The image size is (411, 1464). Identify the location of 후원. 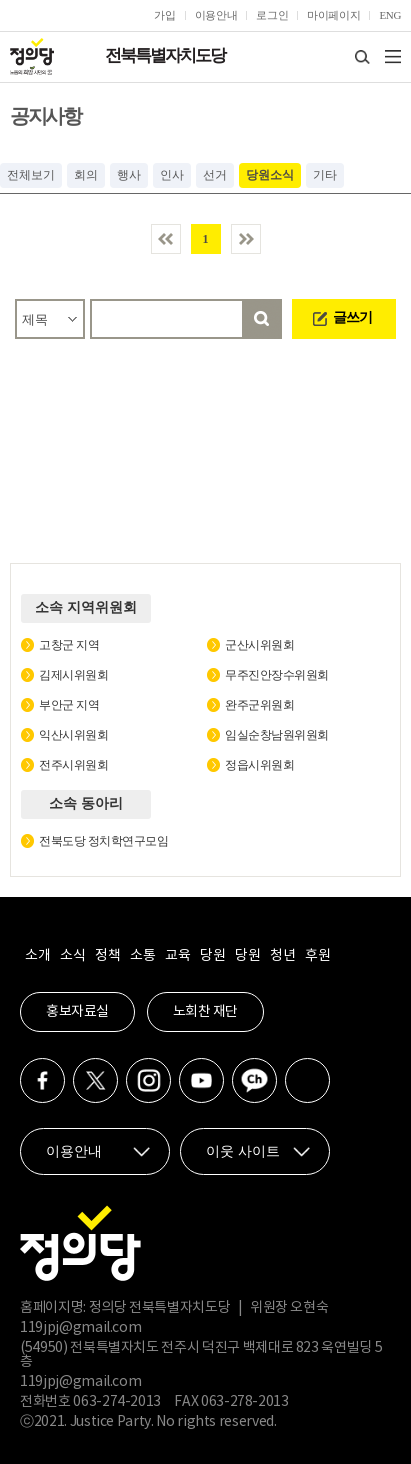
(317, 956).